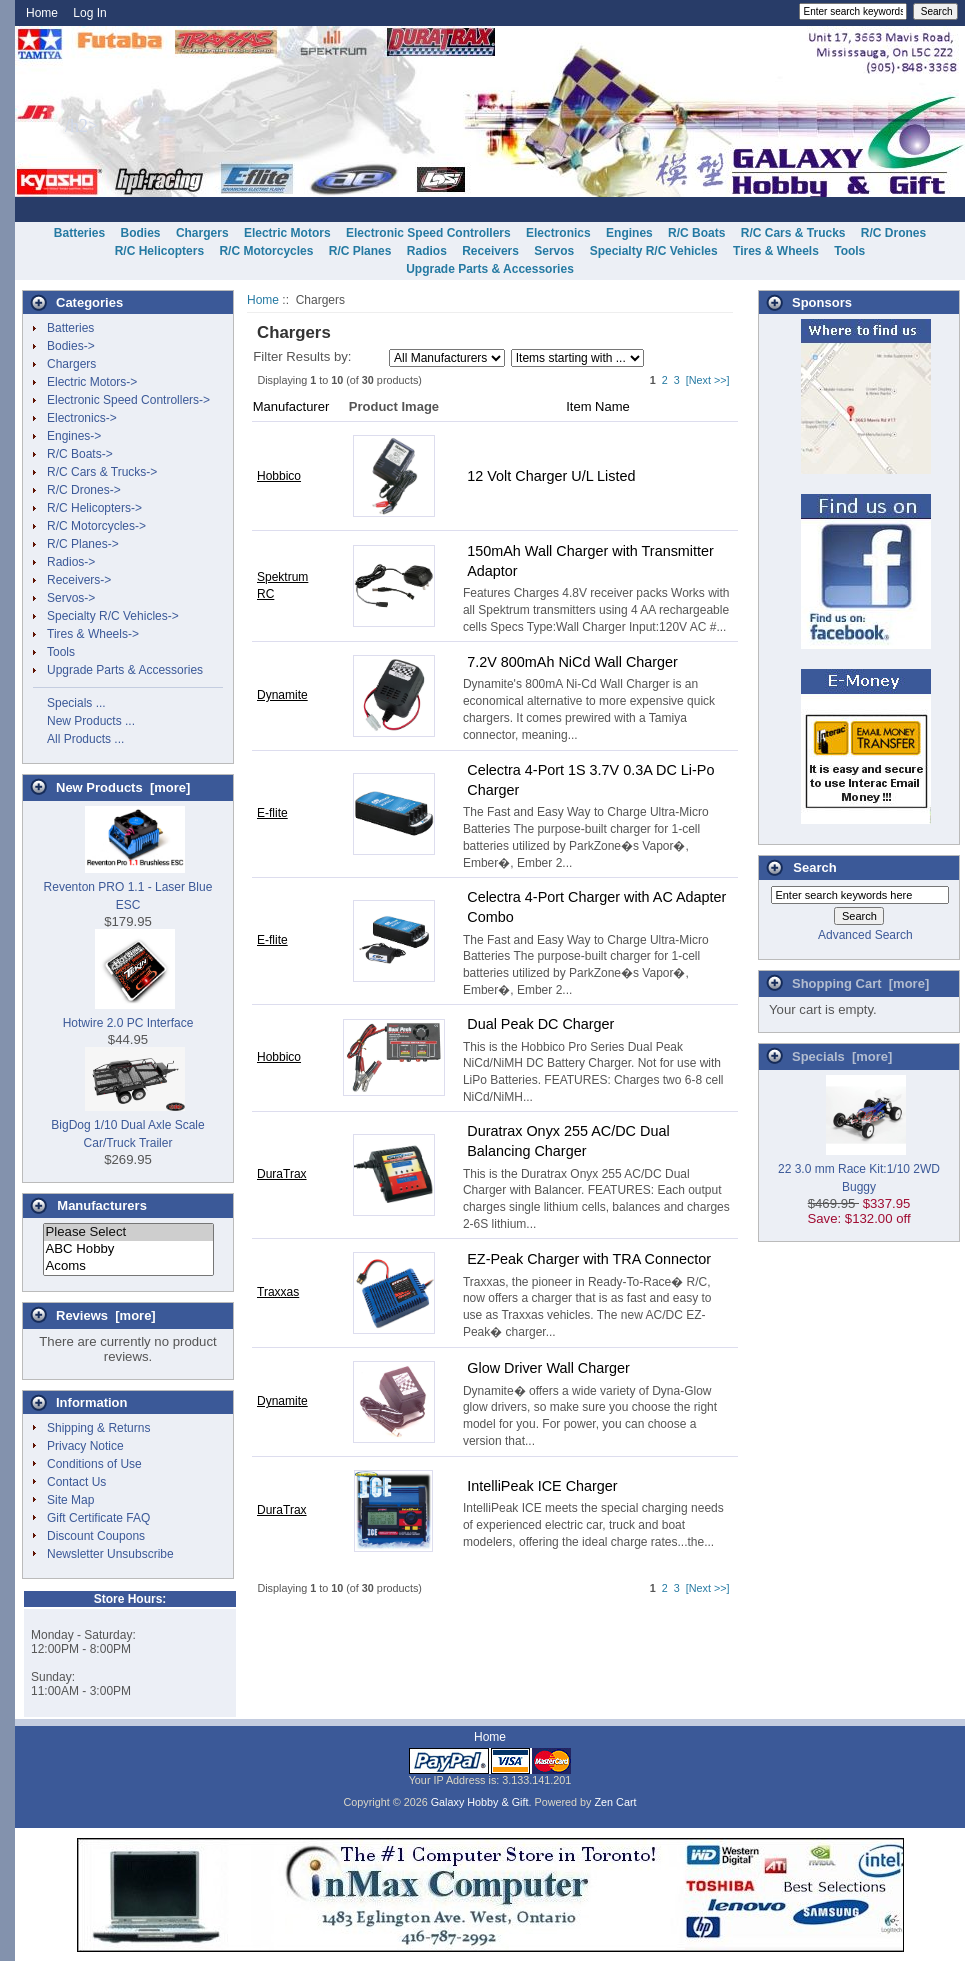  What do you see at coordinates (123, 787) in the screenshot?
I see `New Products [more]` at bounding box center [123, 787].